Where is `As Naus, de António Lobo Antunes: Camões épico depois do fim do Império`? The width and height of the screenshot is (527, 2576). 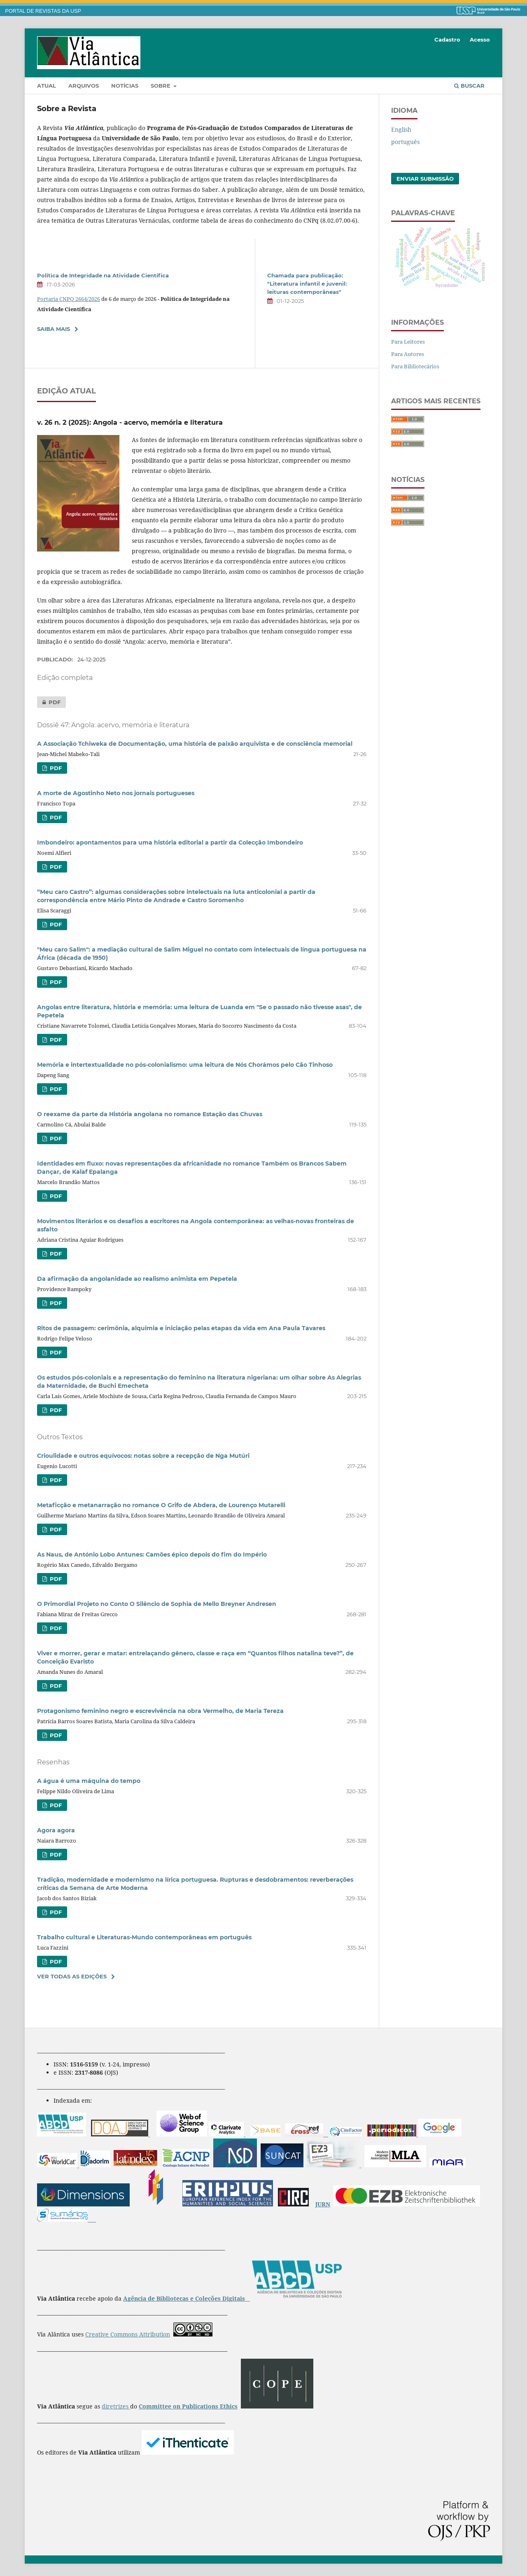 As Naus, de António Lobo Antunes: Camões épico depois do fim do Império is located at coordinates (152, 1554).